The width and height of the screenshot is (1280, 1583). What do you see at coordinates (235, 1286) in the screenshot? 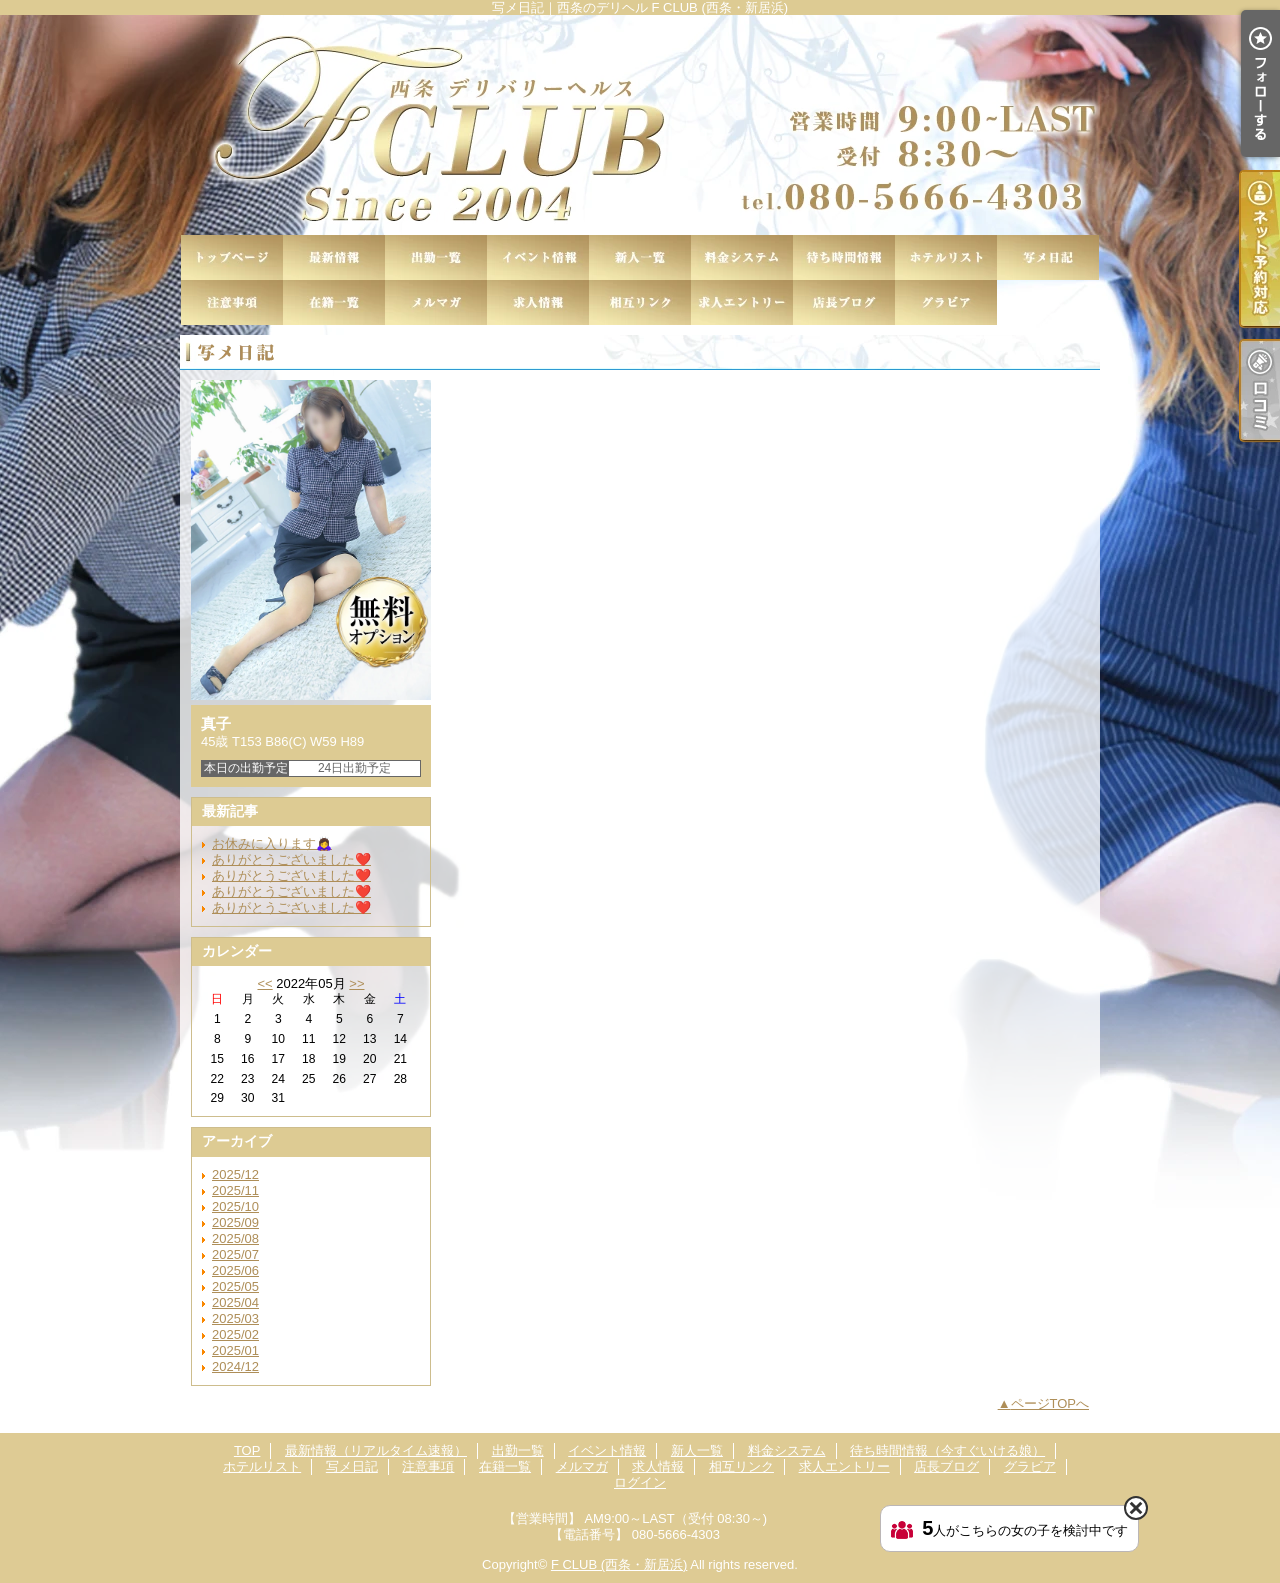
I see `2025/05` at bounding box center [235, 1286].